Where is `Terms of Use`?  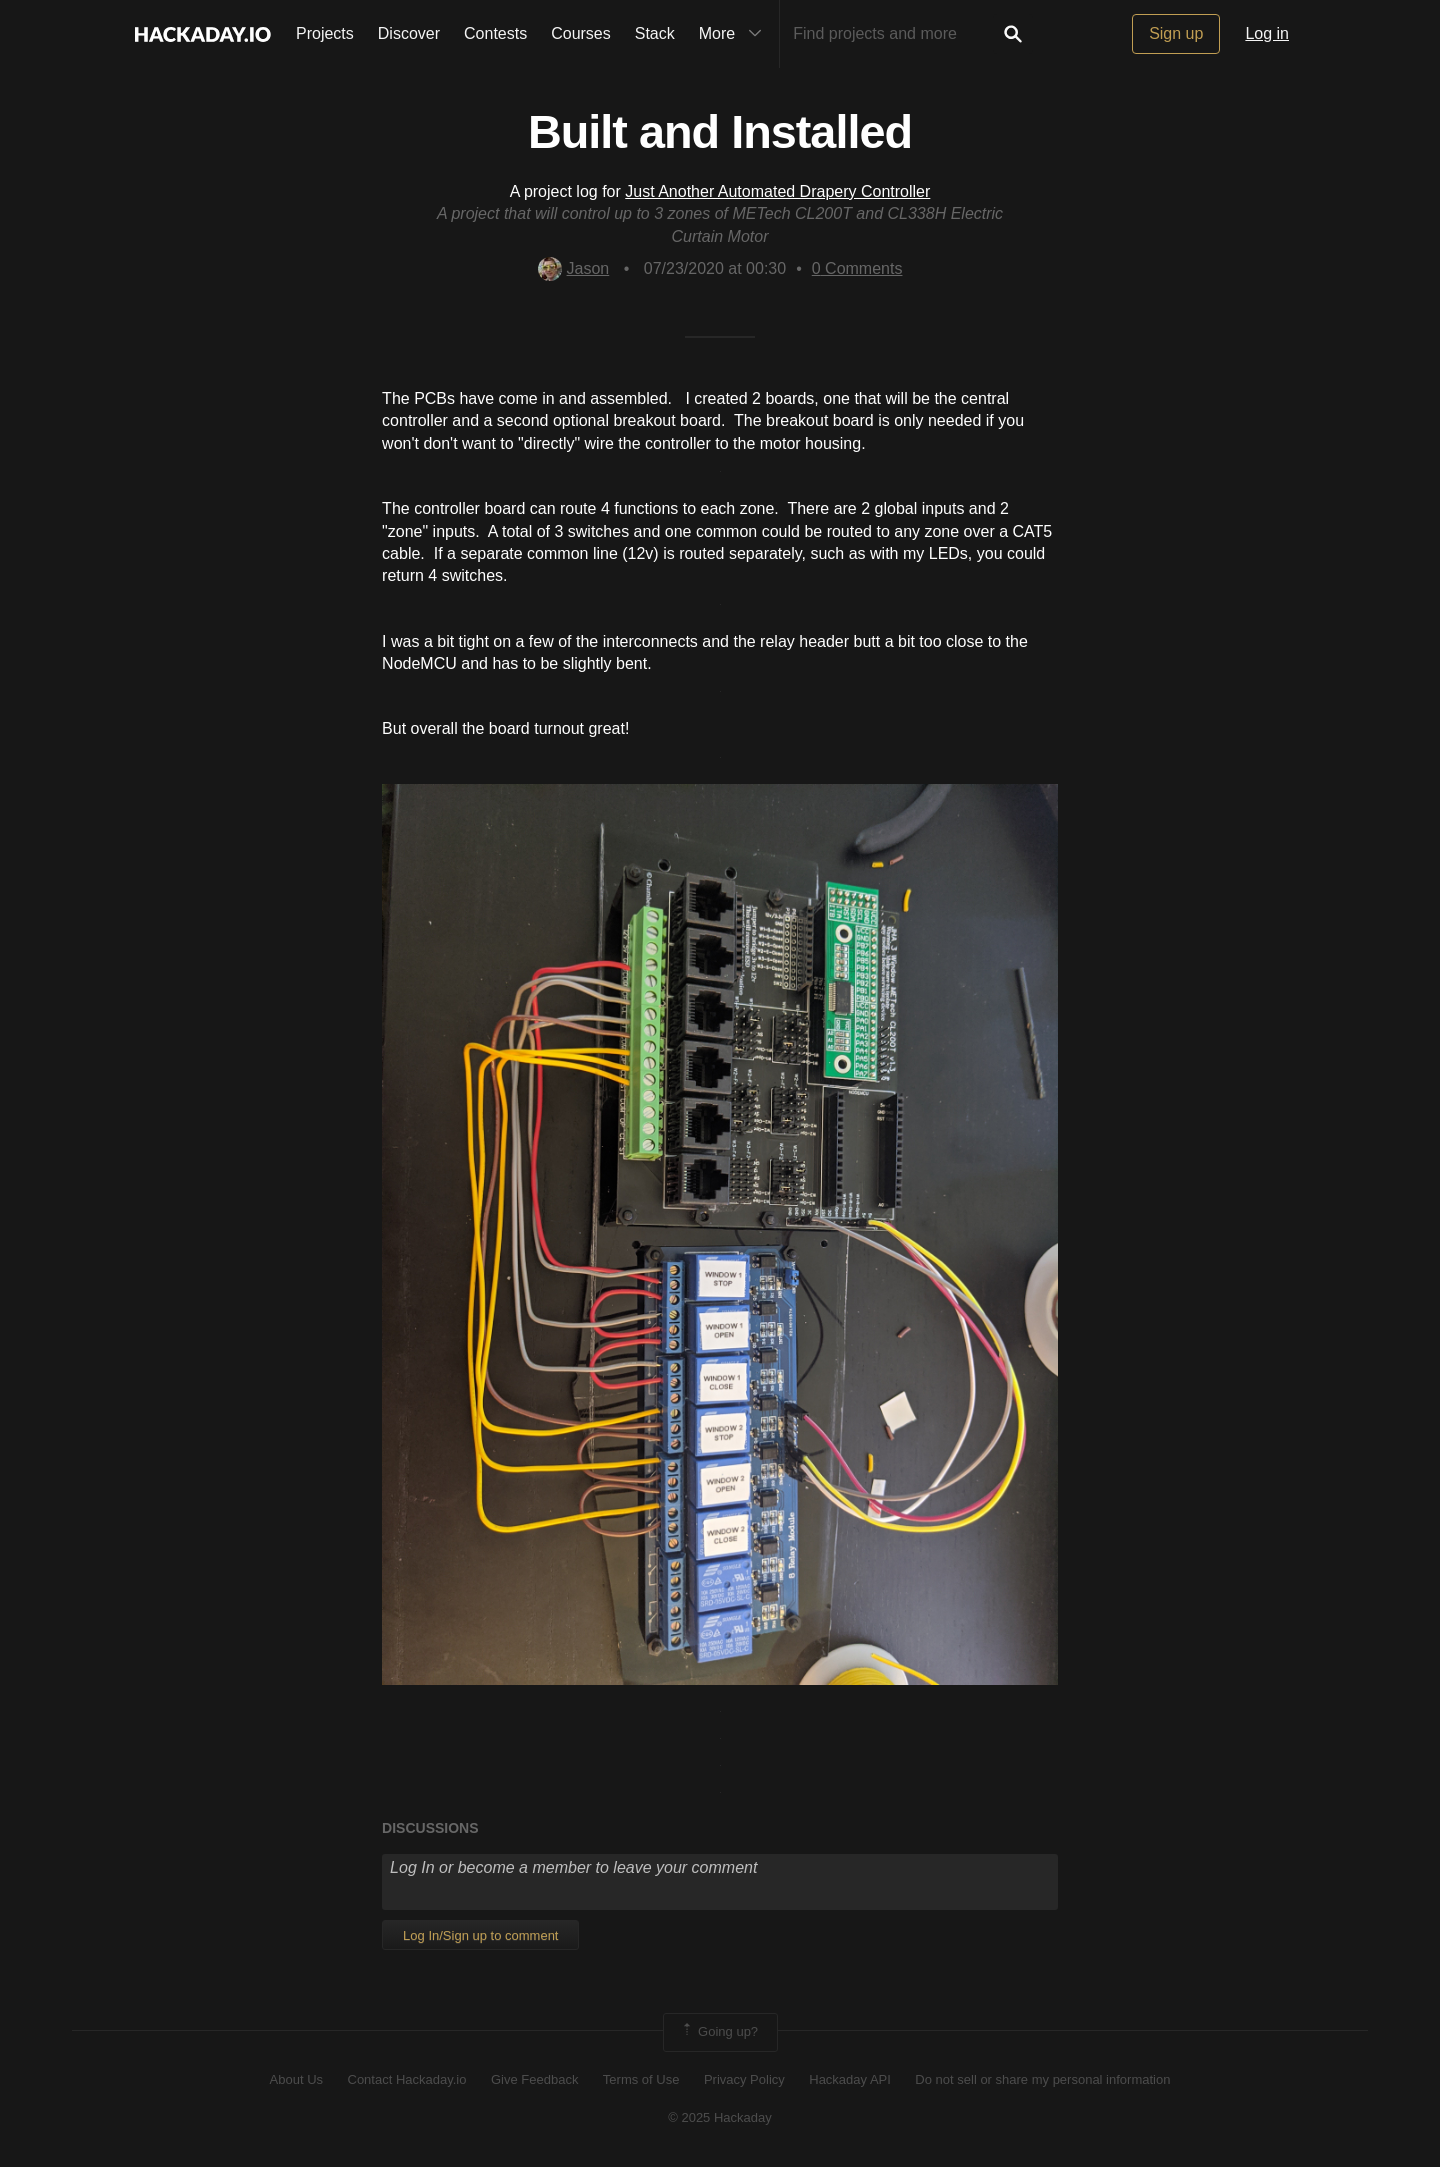 Terms of Use is located at coordinates (641, 2079).